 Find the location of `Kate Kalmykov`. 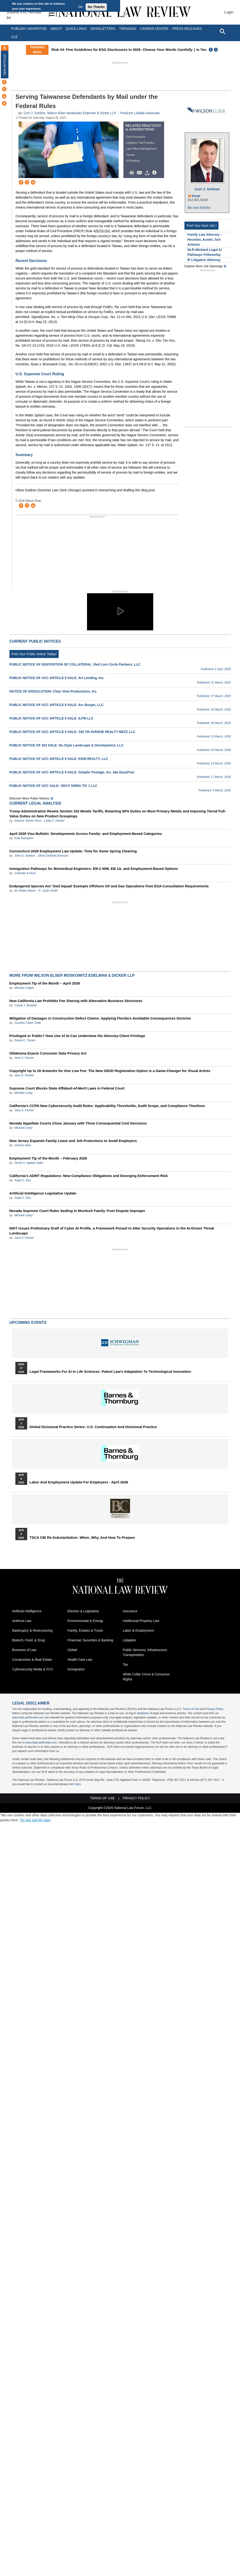

Kate Kalmykov is located at coordinates (23, 838).